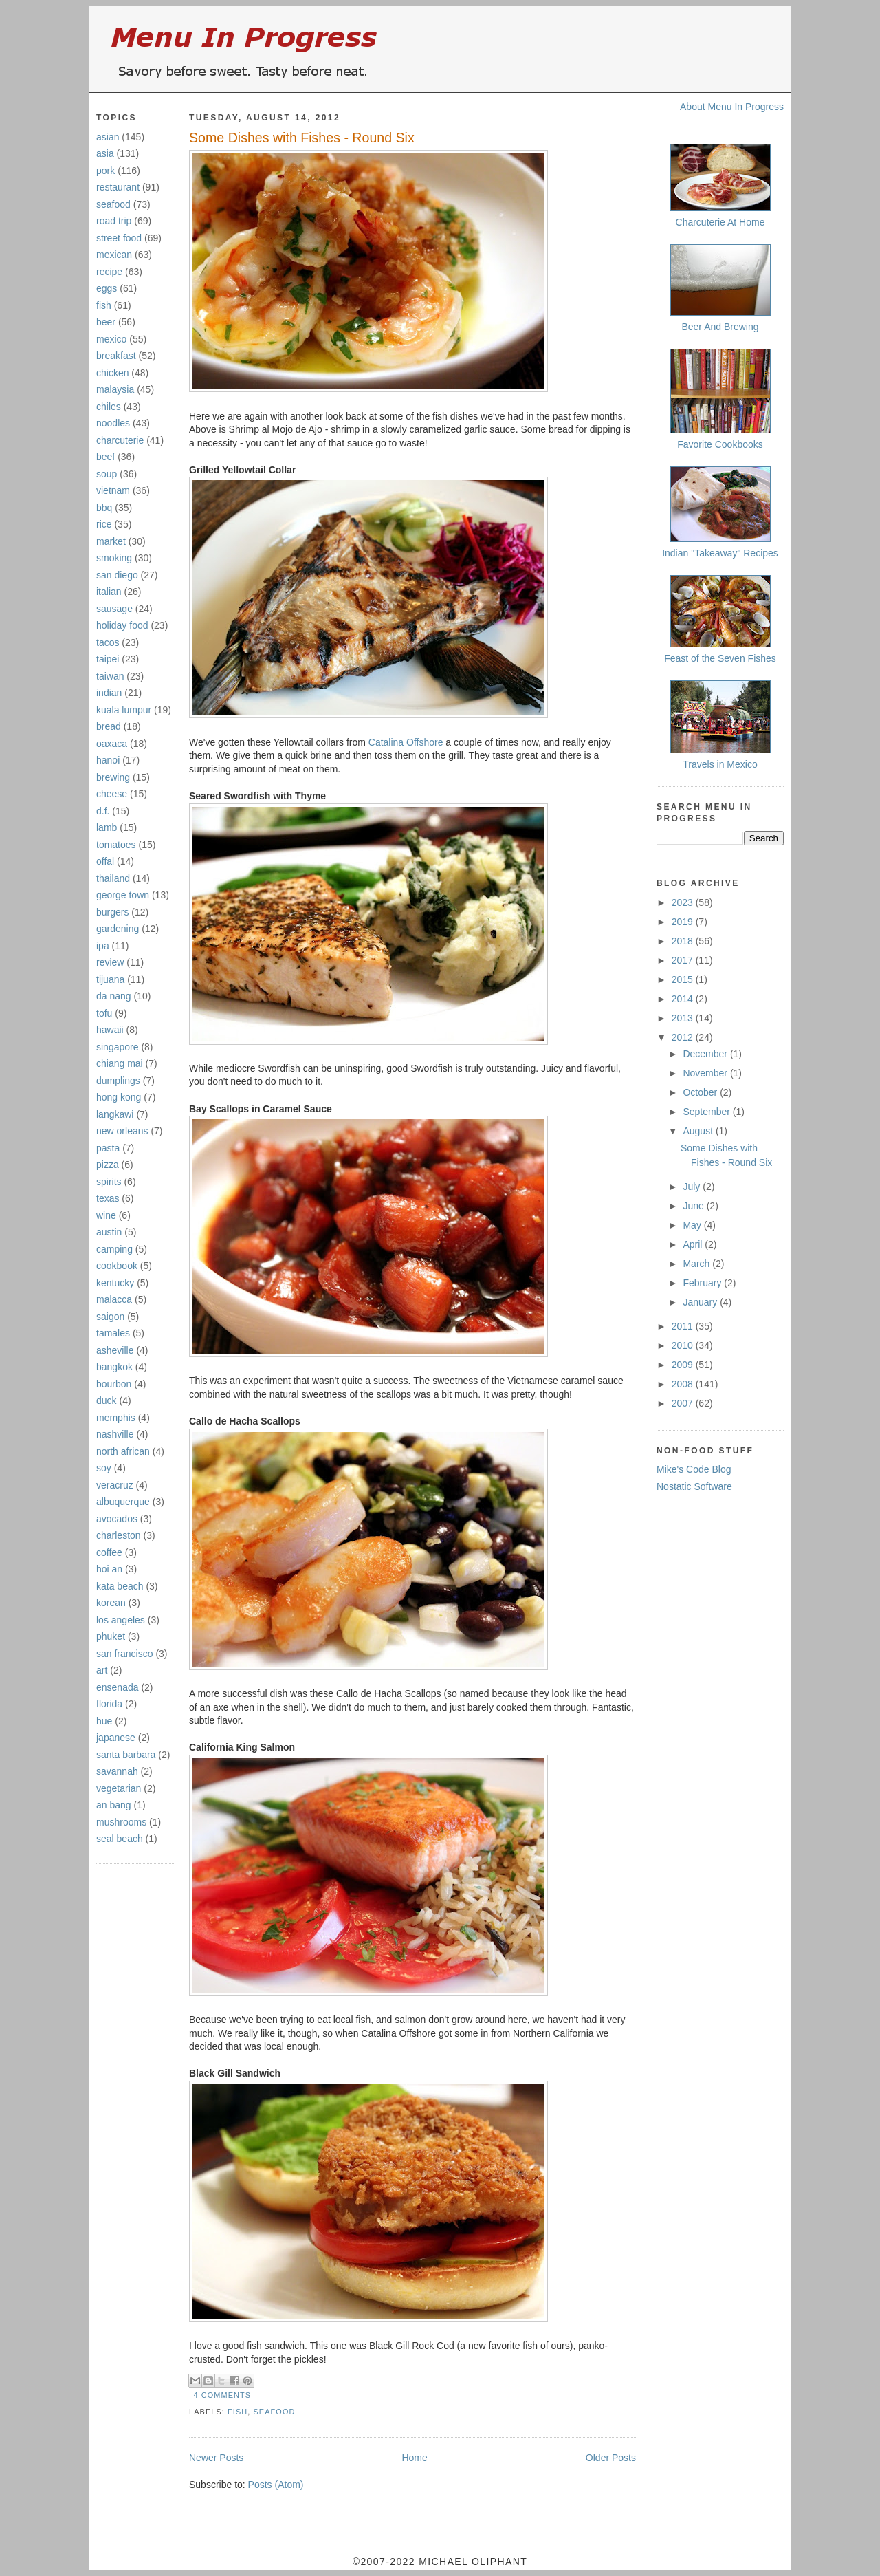 The width and height of the screenshot is (880, 2576). Describe the element at coordinates (684, 902) in the screenshot. I see `2023` at that location.